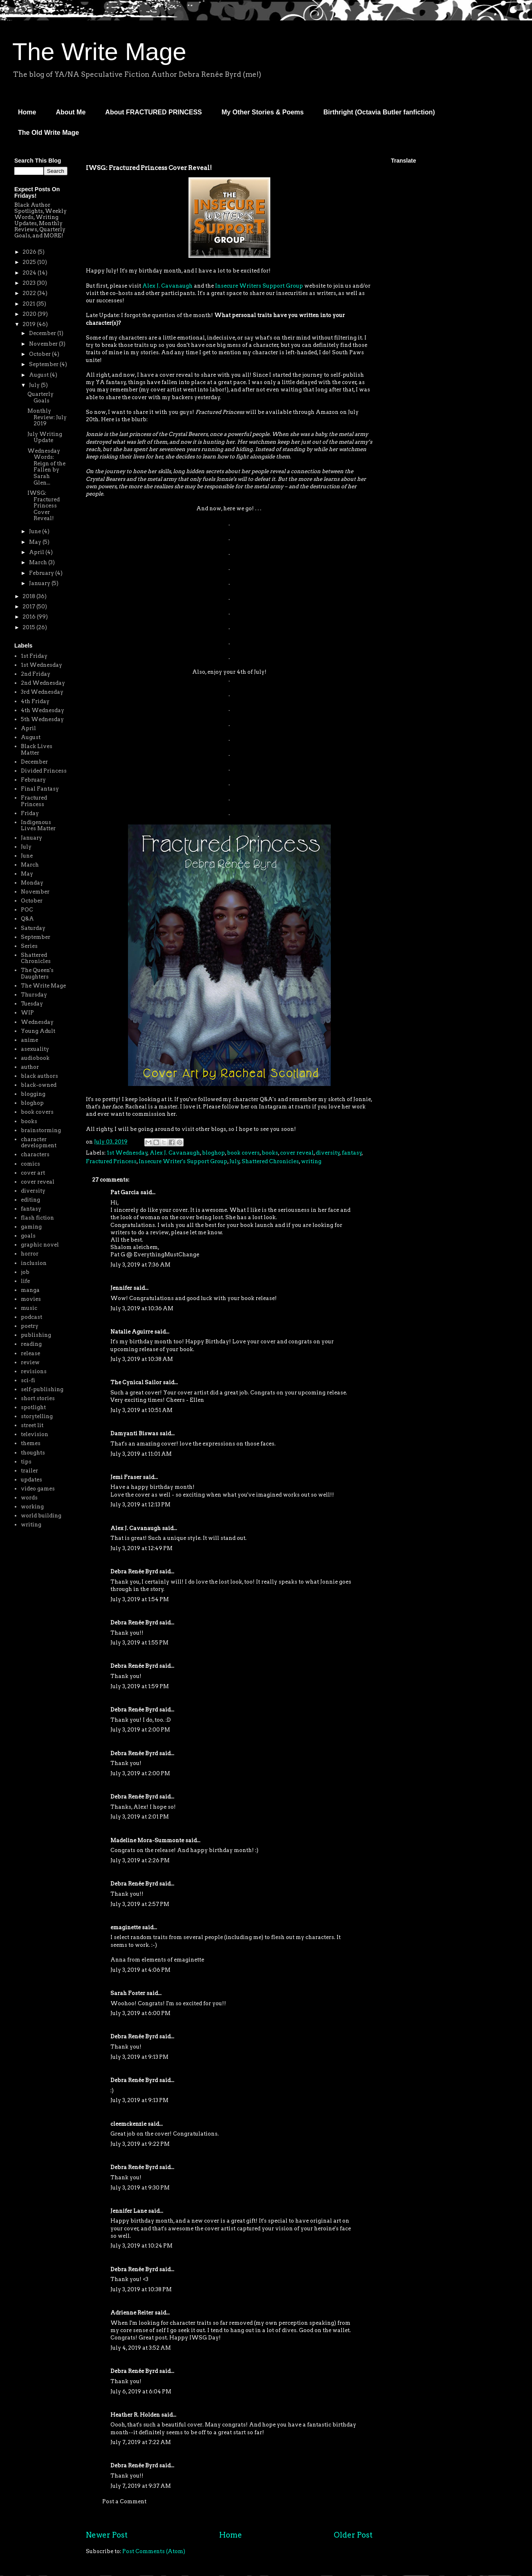 The height and width of the screenshot is (2576, 532). Describe the element at coordinates (35, 701) in the screenshot. I see `4th Friday` at that location.